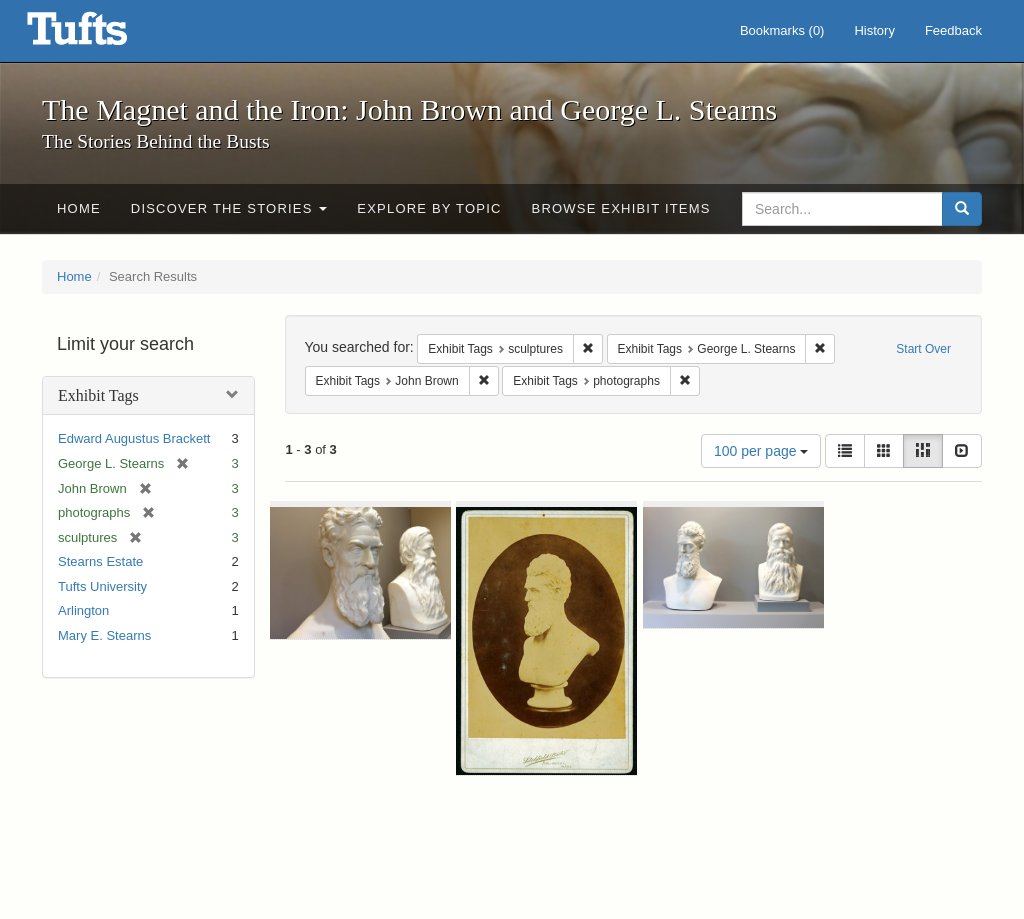 This screenshot has width=1024, height=919. What do you see at coordinates (621, 208) in the screenshot?
I see `Browse Exhibit Items` at bounding box center [621, 208].